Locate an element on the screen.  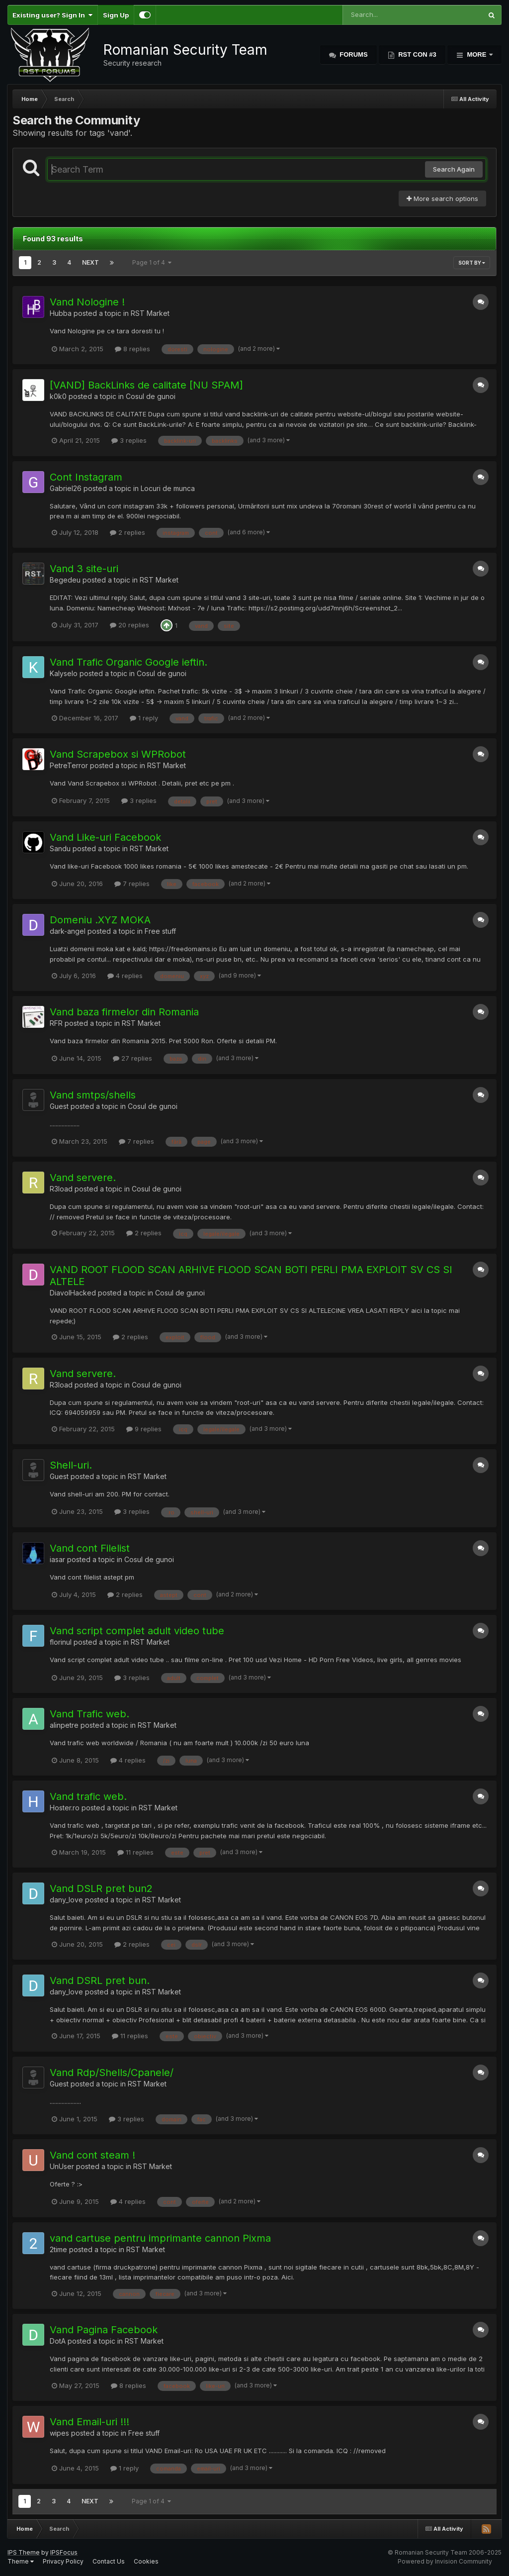
DiavolHacked is located at coordinates (73, 1292).